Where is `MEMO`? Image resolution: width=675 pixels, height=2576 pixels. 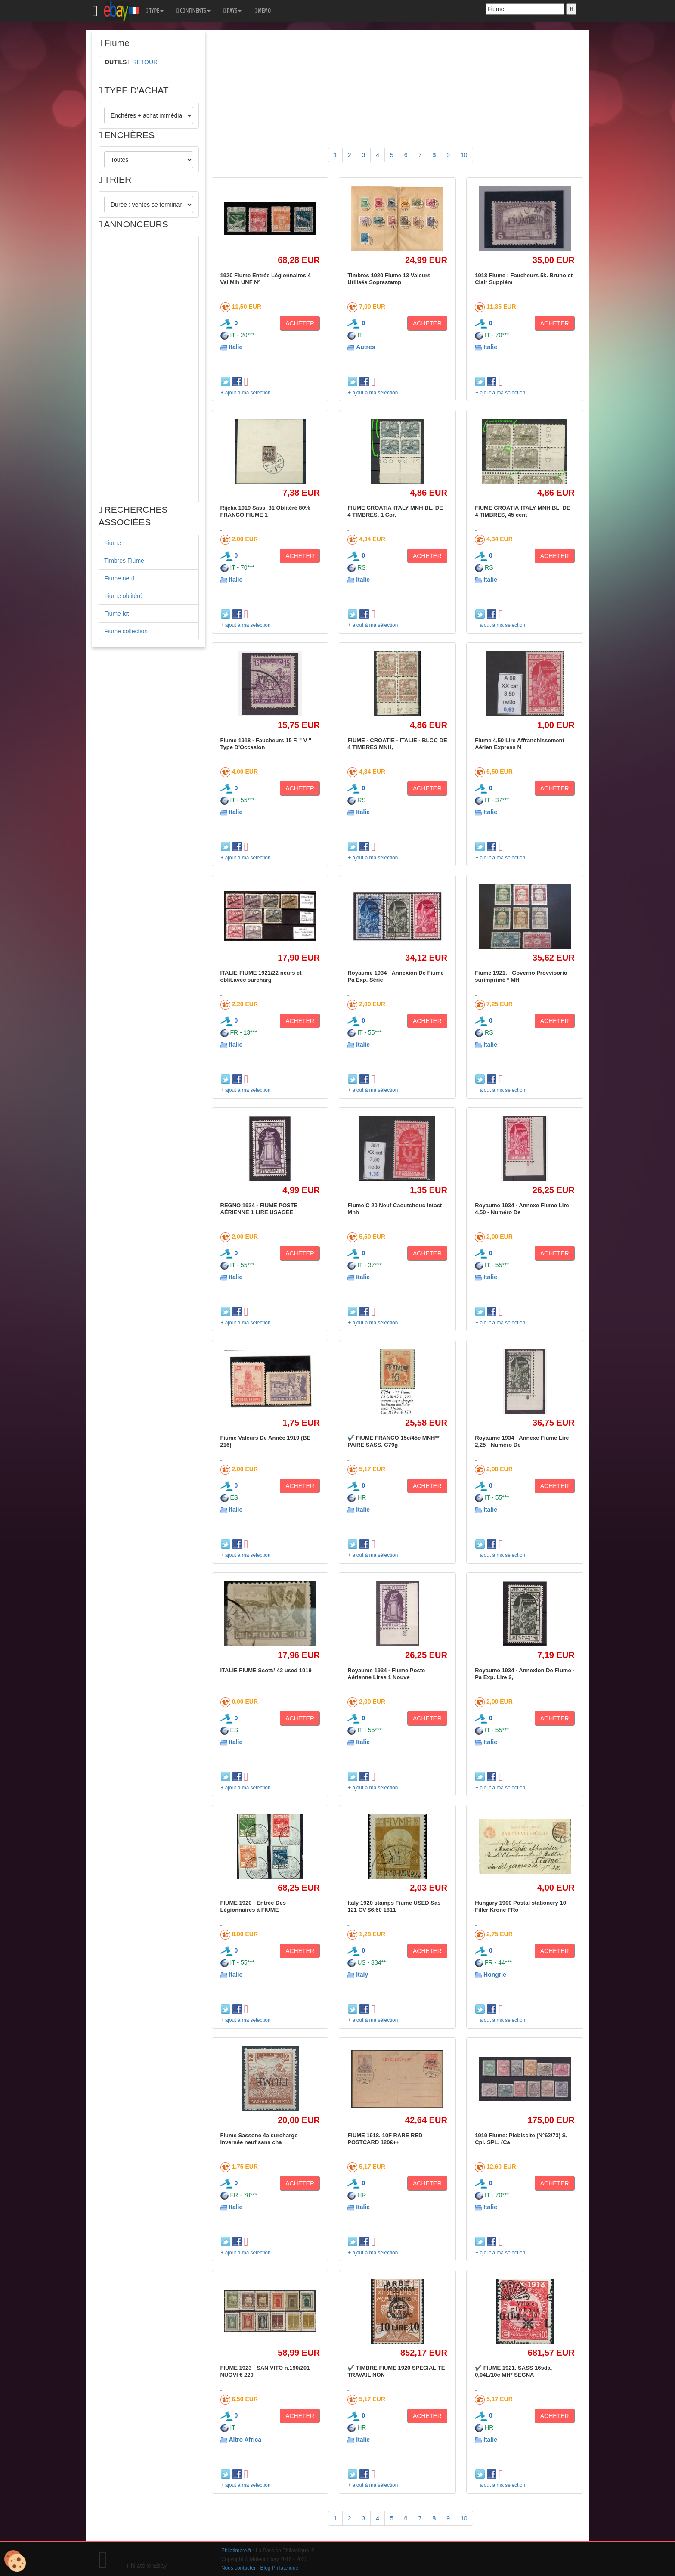
MEMO is located at coordinates (262, 10).